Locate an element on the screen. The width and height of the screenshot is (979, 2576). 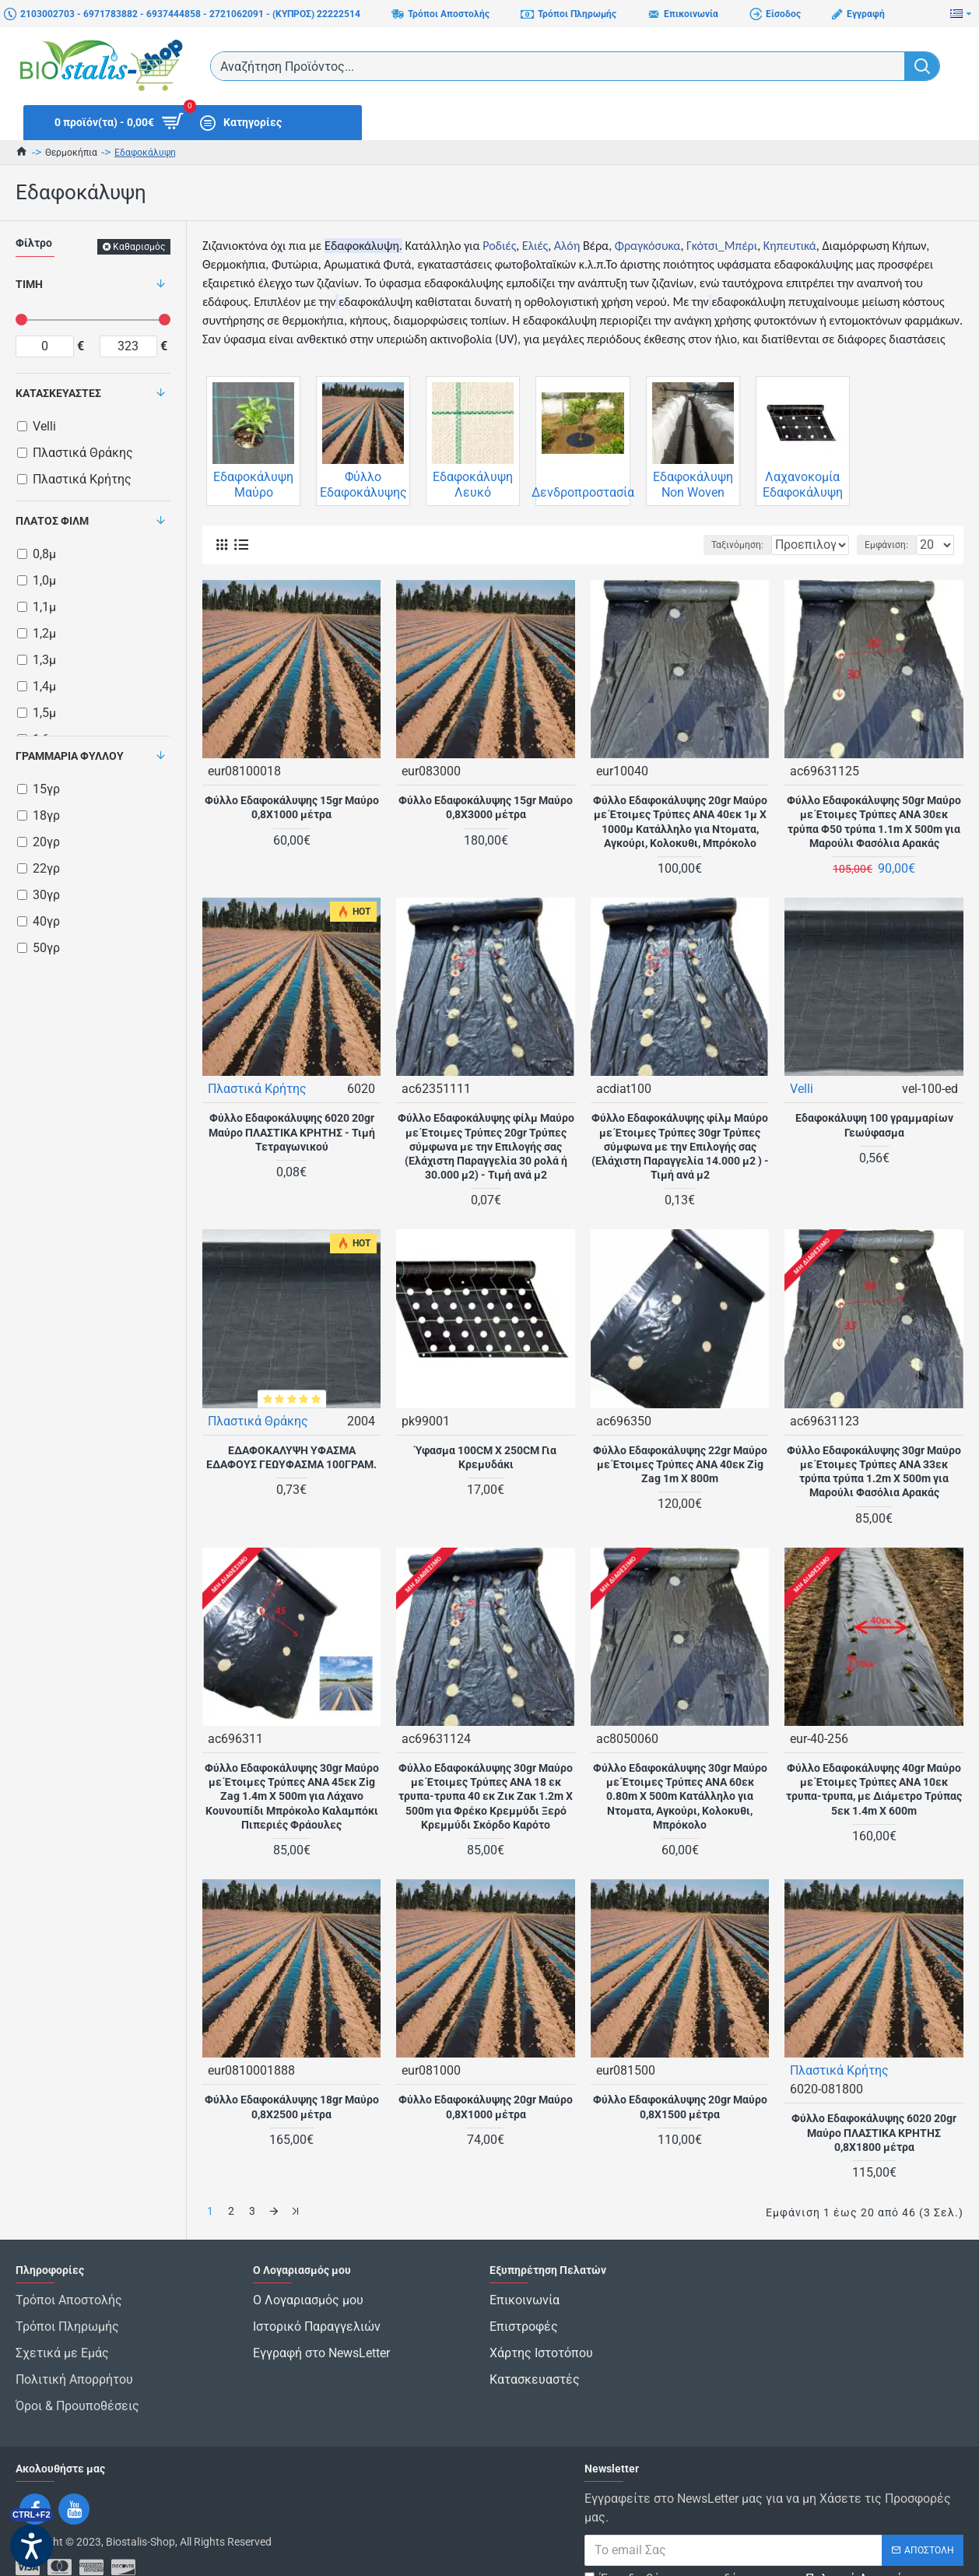
Εδαφοκάλυψη 100 γραμμαρίων Γεωύφασμα is located at coordinates (874, 1124).